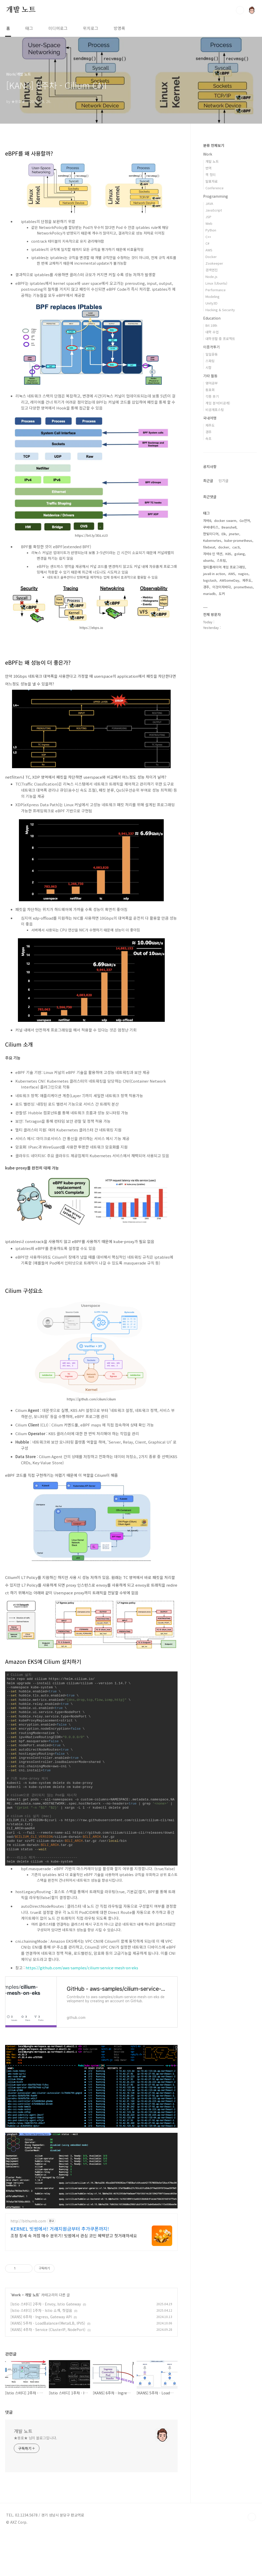  What do you see at coordinates (210, 230) in the screenshot?
I see `Python` at bounding box center [210, 230].